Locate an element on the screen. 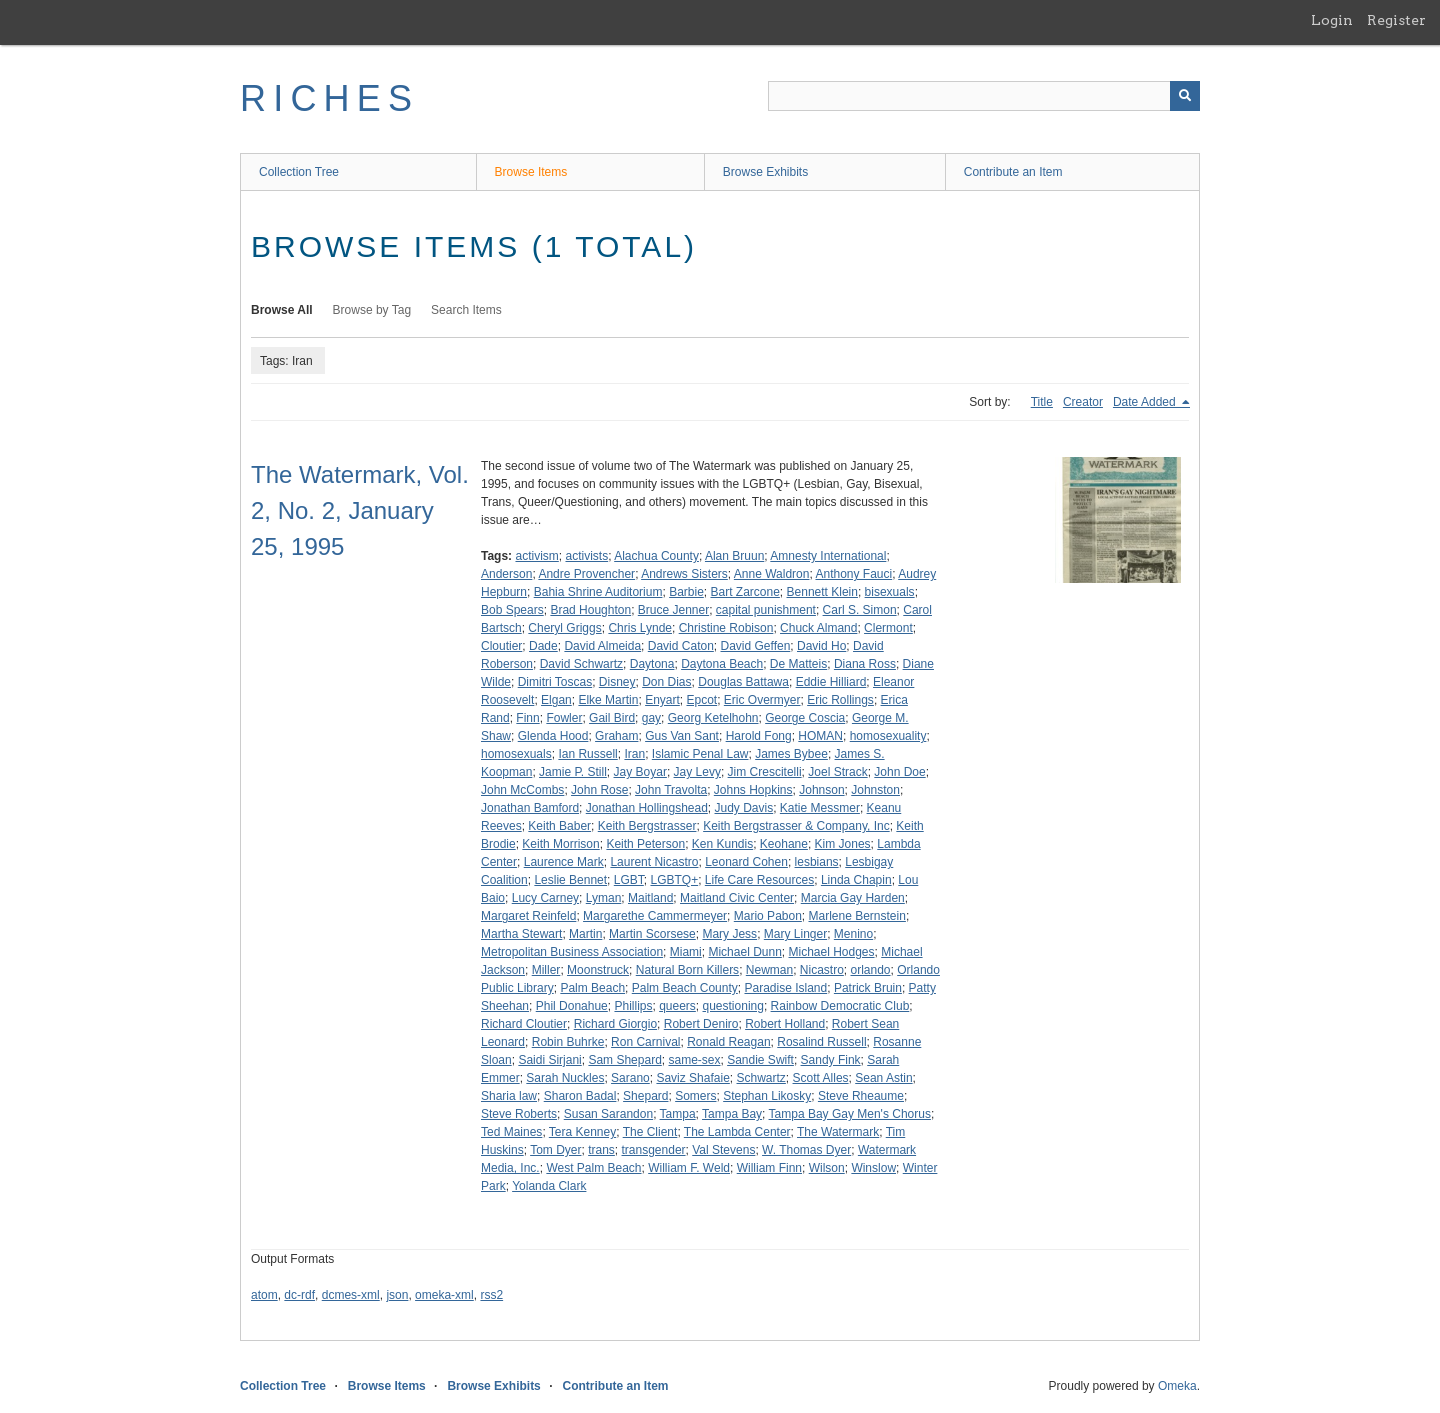 This screenshot has height=1413, width=1440. Sarano is located at coordinates (630, 1078).